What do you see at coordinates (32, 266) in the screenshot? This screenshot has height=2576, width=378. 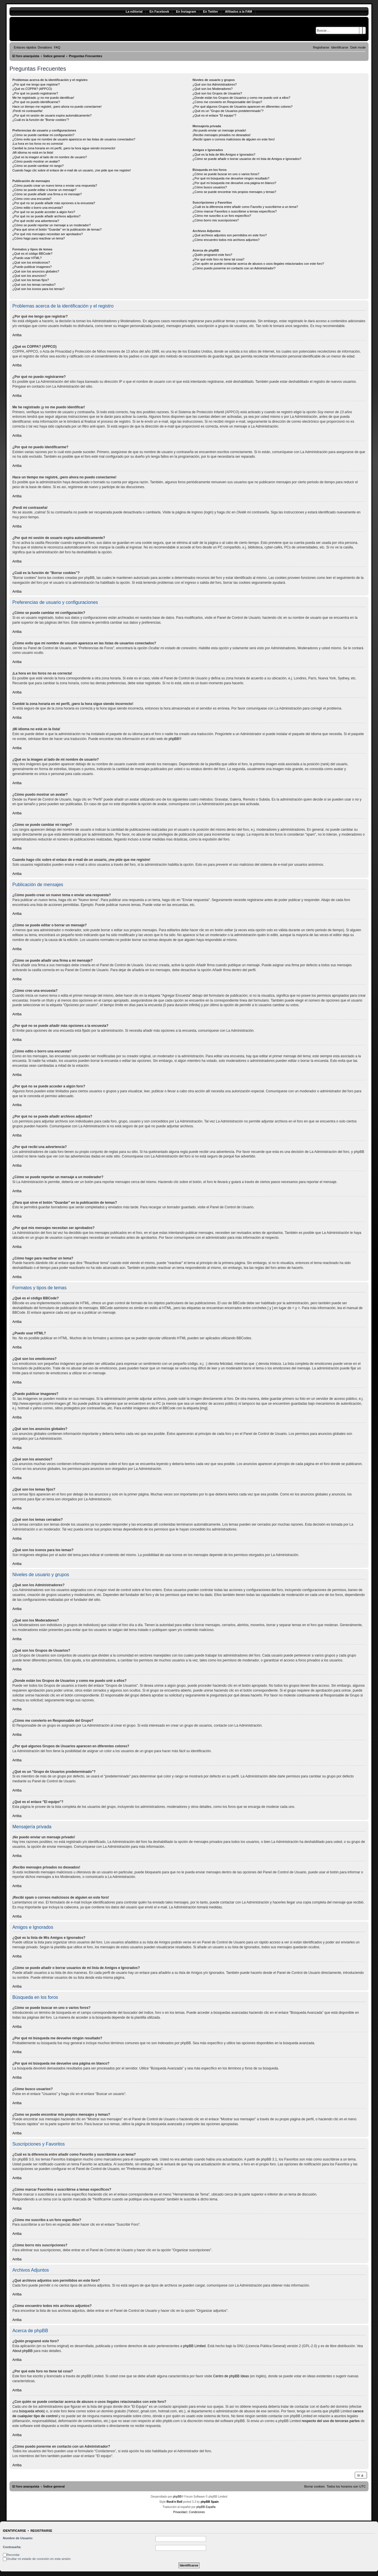 I see `¿Puedo publicar imagenes?` at bounding box center [32, 266].